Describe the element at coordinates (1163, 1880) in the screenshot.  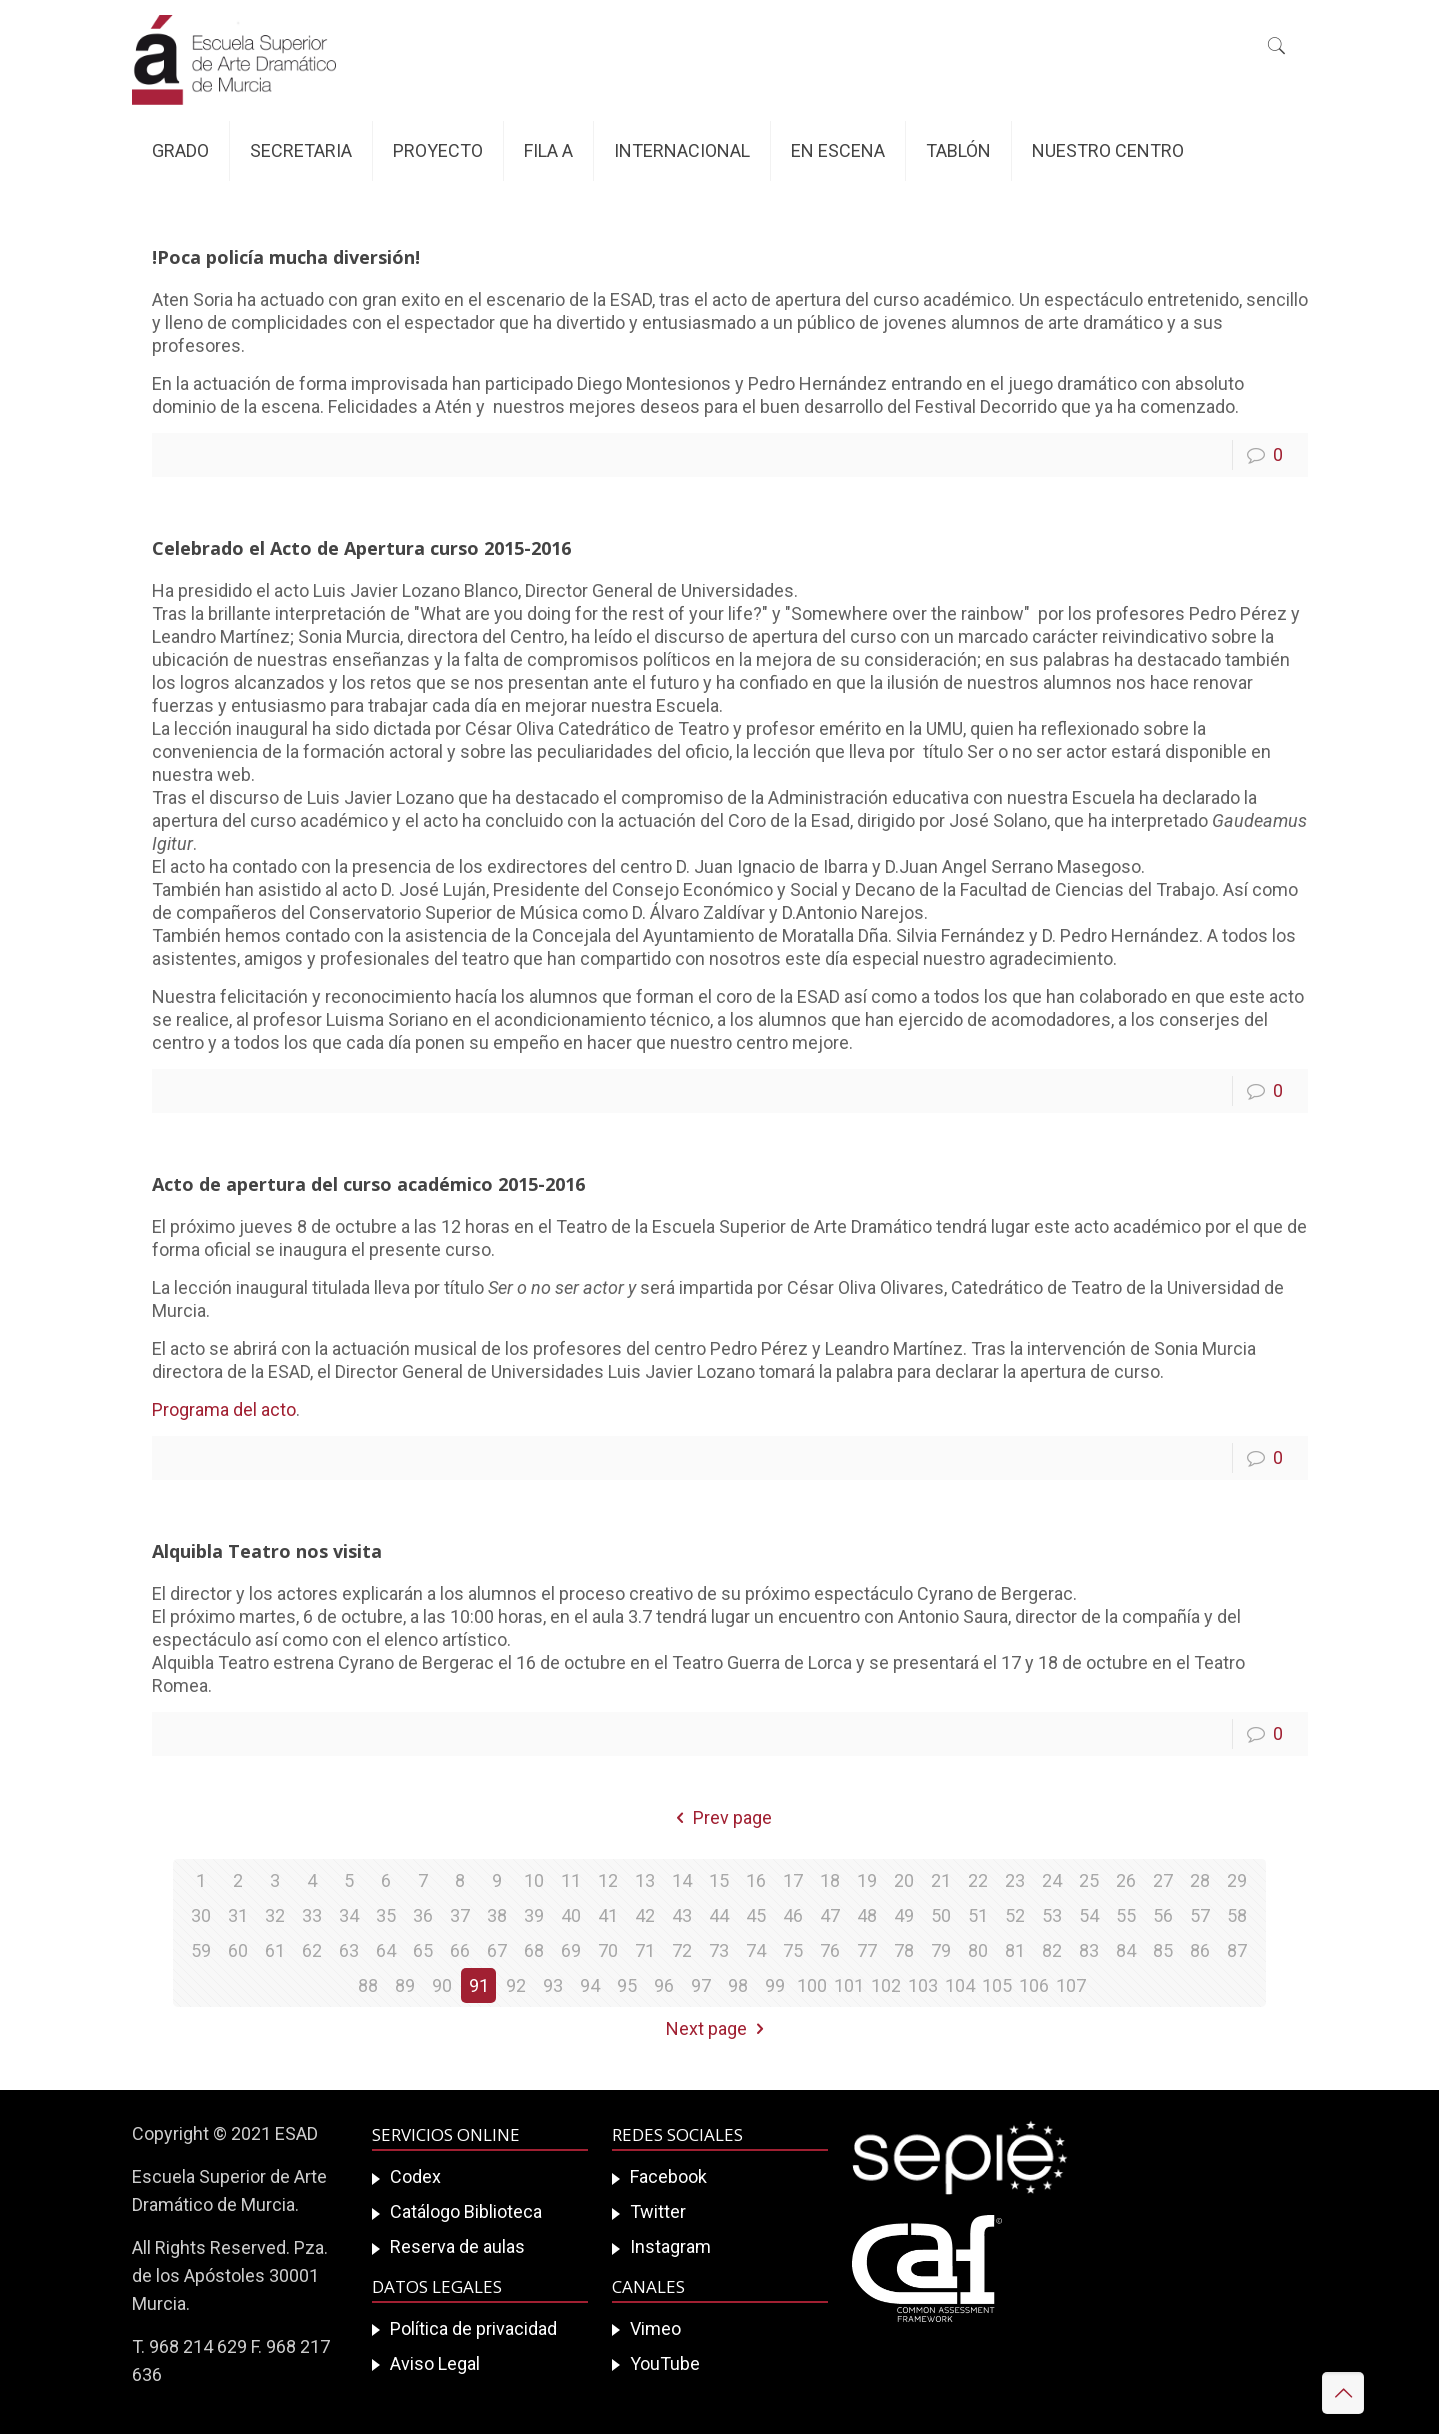
I see `27` at that location.